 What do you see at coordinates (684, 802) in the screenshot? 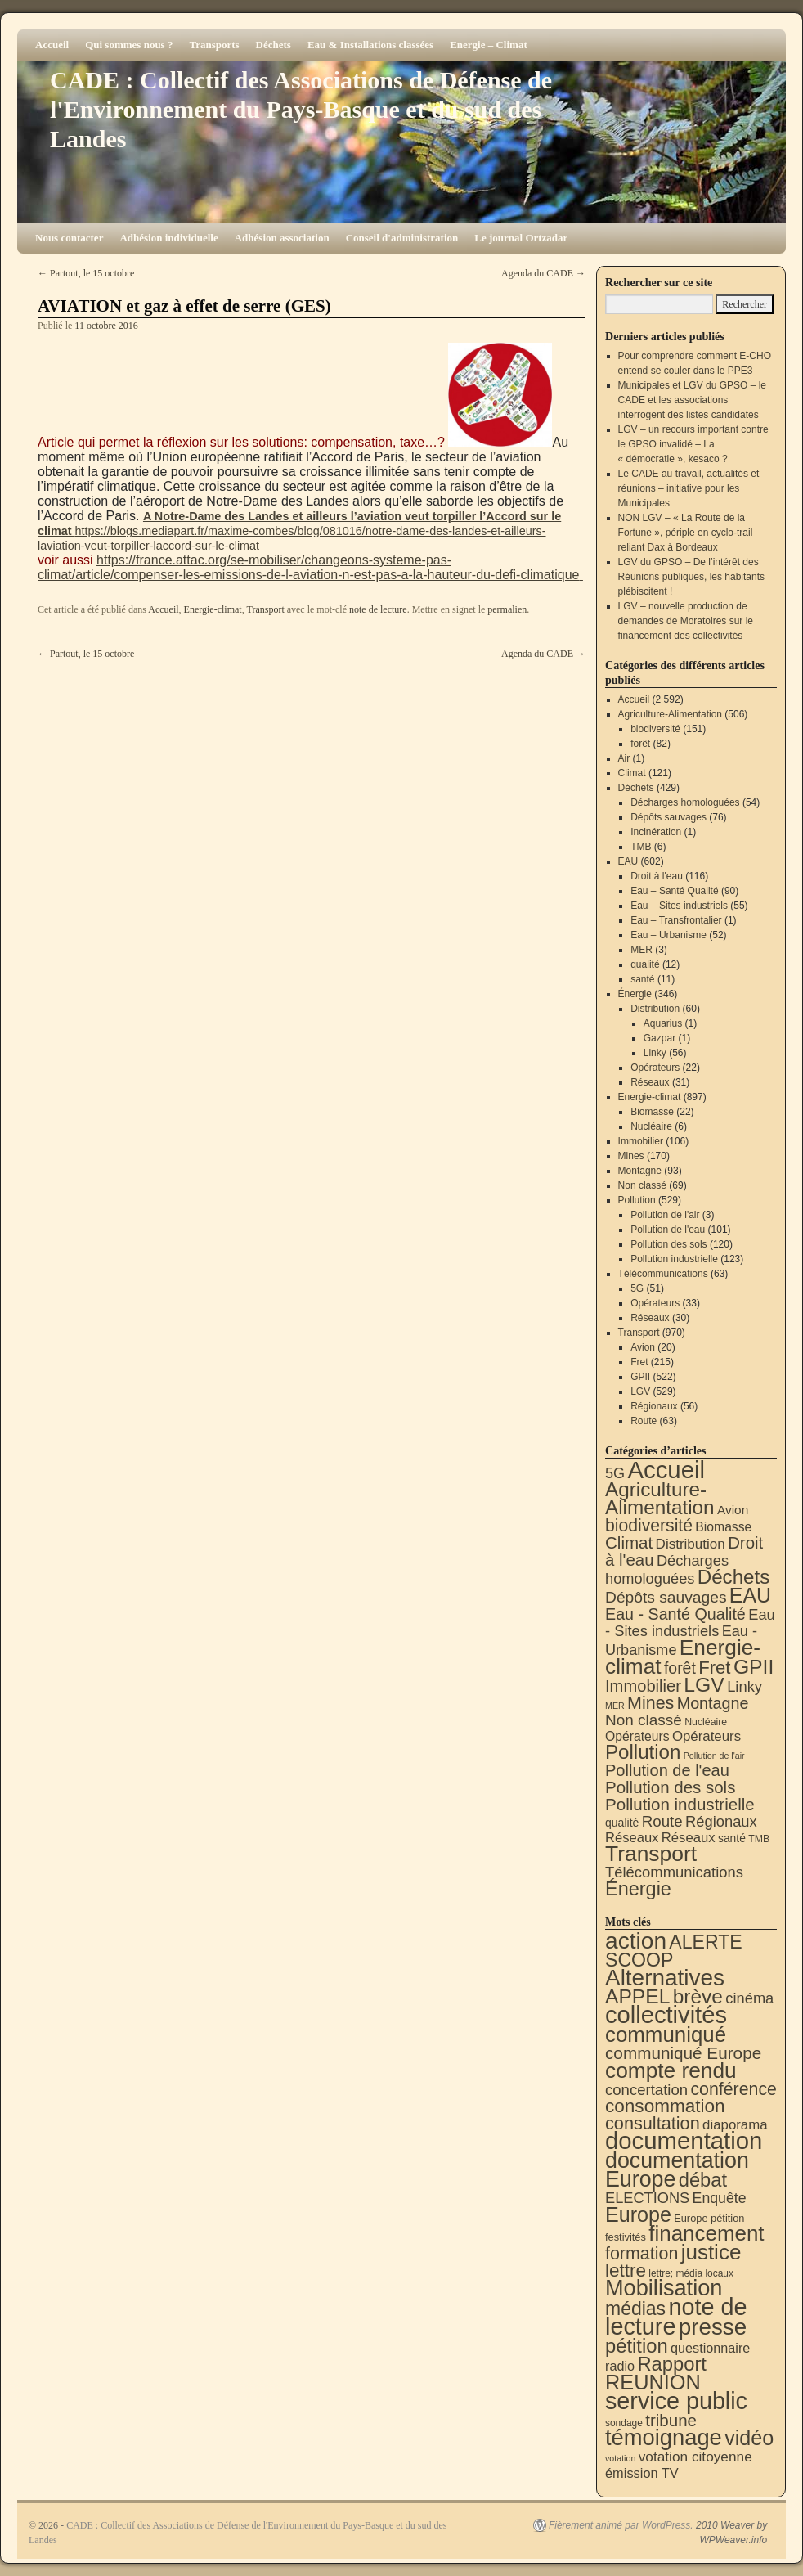
I see `Décharges homologuées` at bounding box center [684, 802].